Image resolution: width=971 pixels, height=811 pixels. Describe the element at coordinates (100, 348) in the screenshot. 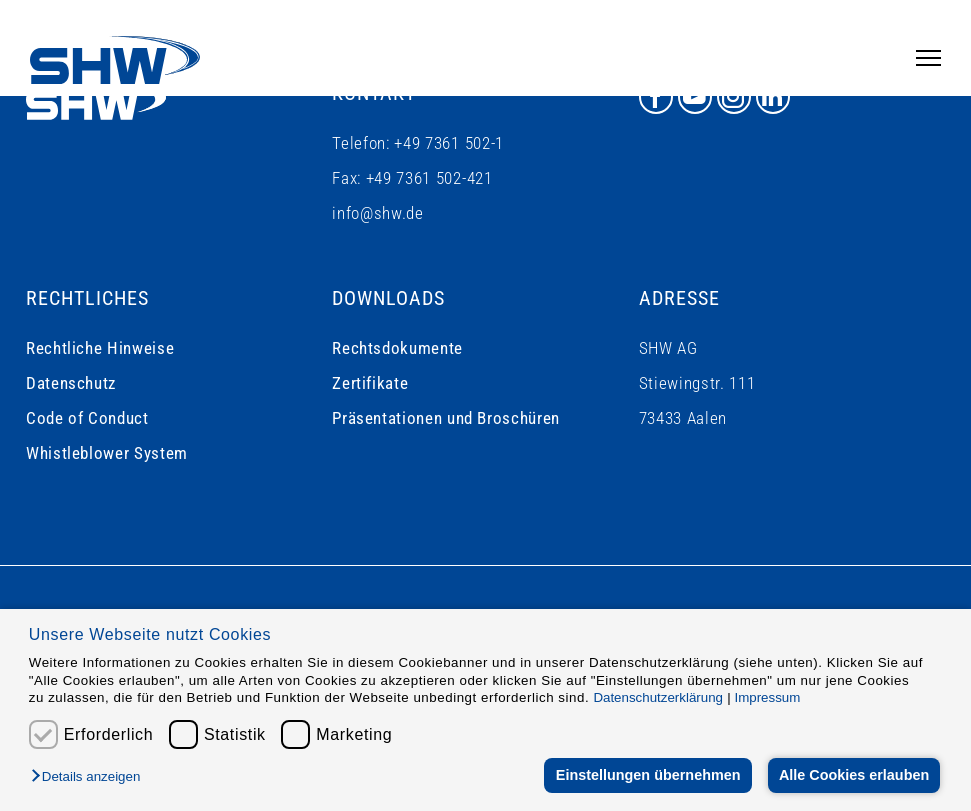

I see `Rechtliche Hinweise` at that location.